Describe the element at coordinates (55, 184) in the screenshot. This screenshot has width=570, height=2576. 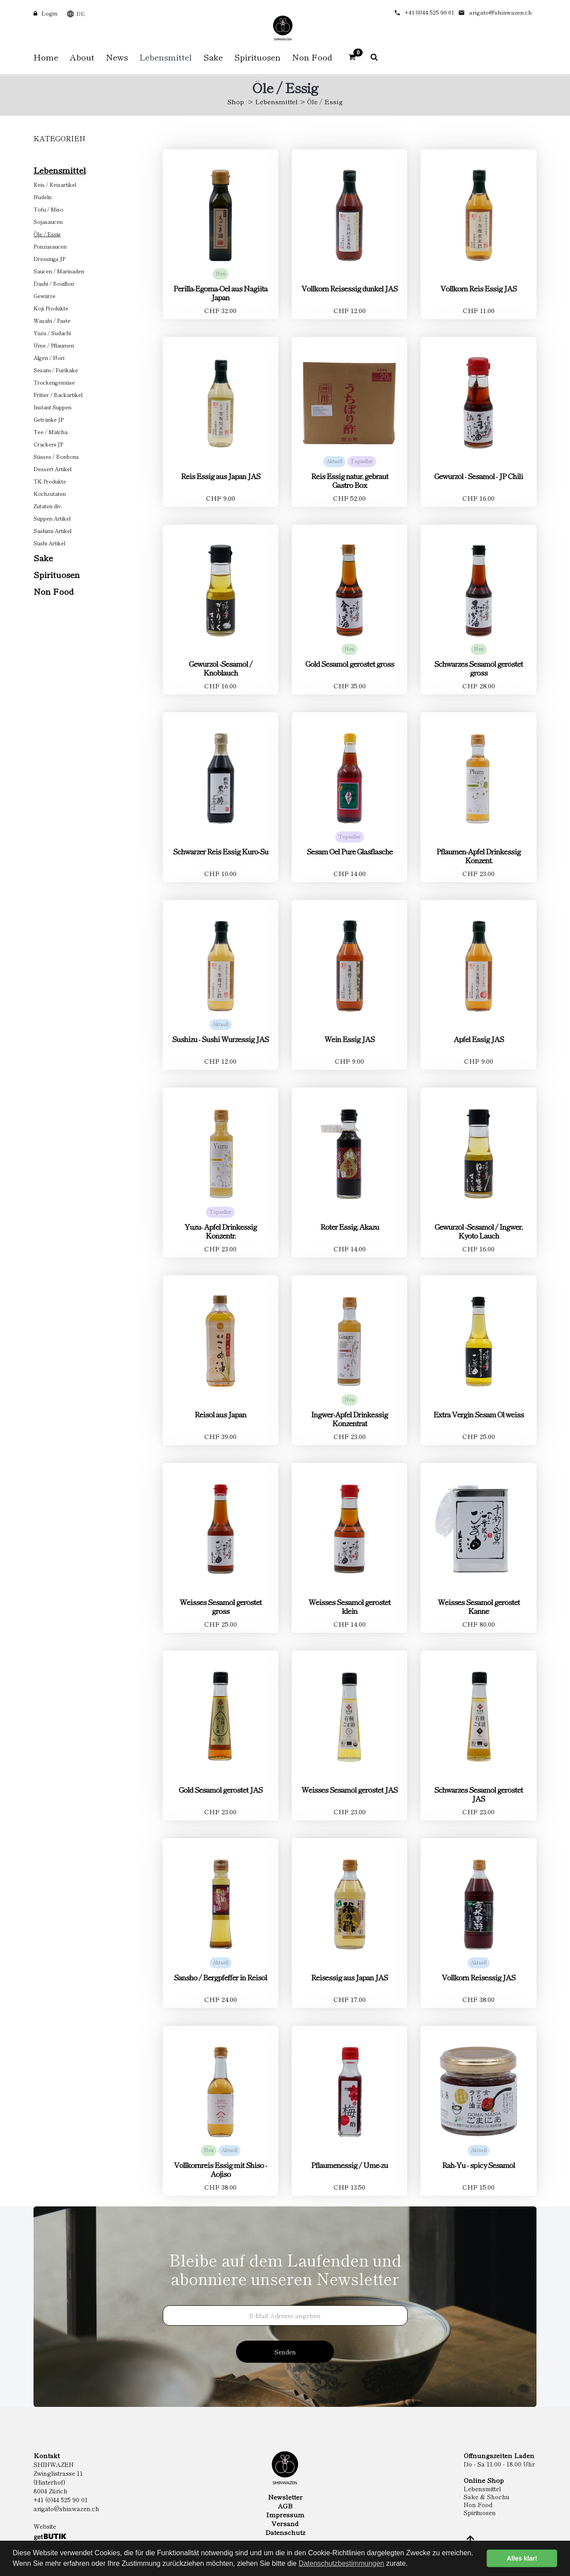
I see `Reis / Reisartikel` at that location.